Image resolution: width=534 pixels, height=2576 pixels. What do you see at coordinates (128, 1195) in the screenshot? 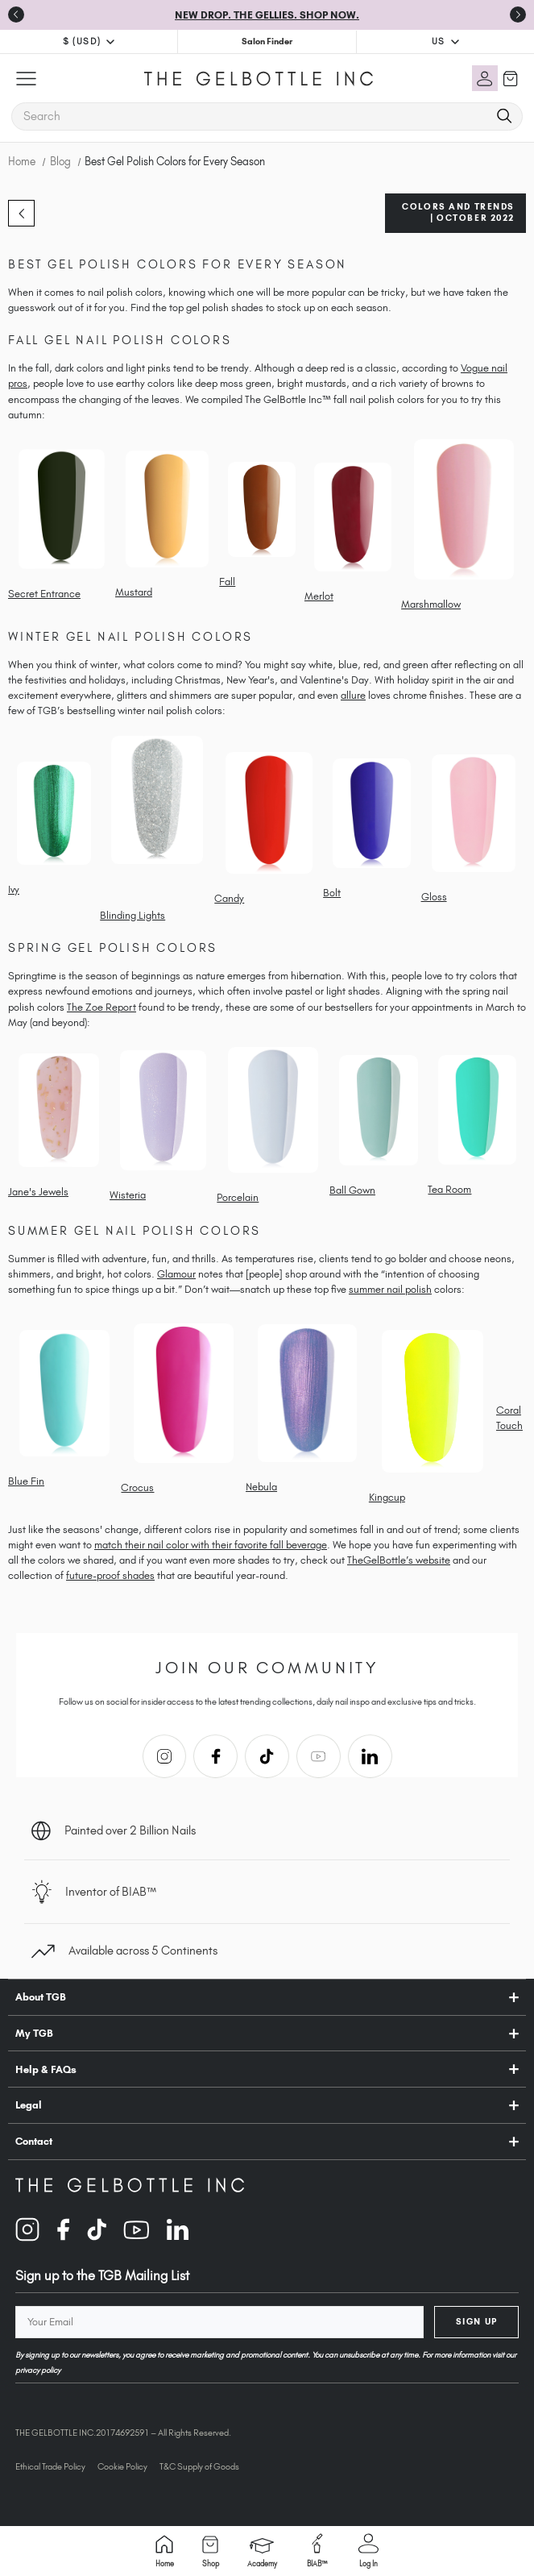
I see `Wisteria` at bounding box center [128, 1195].